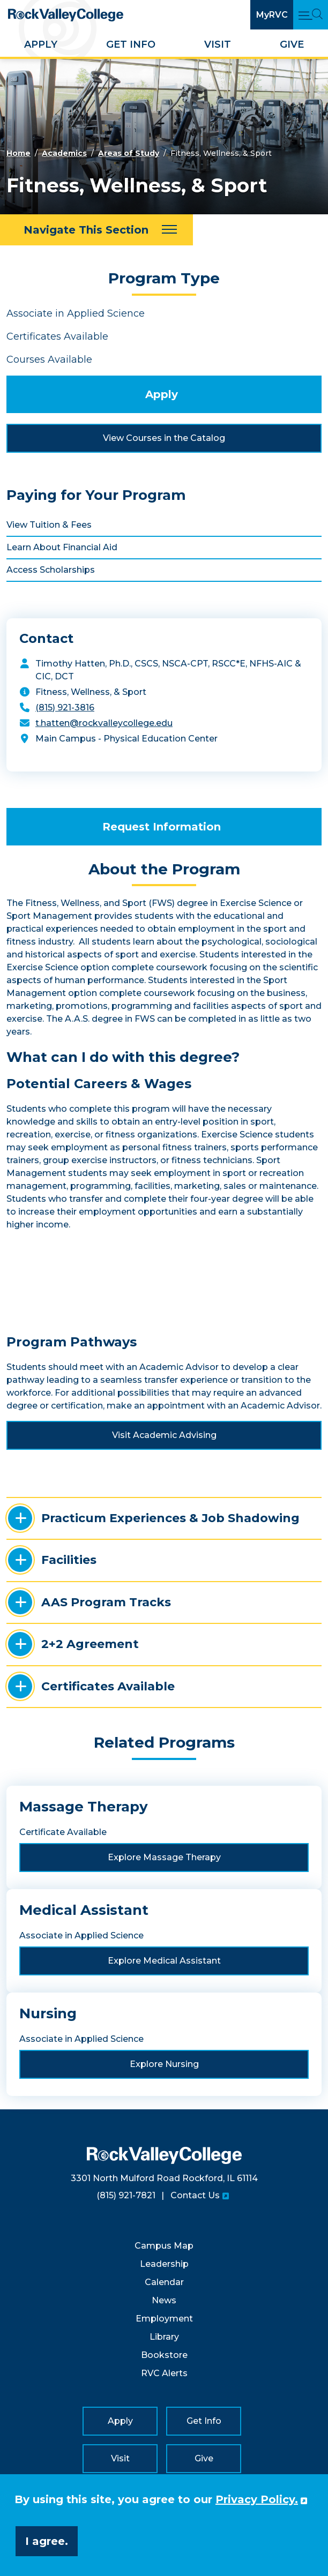 Image resolution: width=328 pixels, height=2576 pixels. Describe the element at coordinates (164, 2064) in the screenshot. I see `Explore Nursing` at that location.